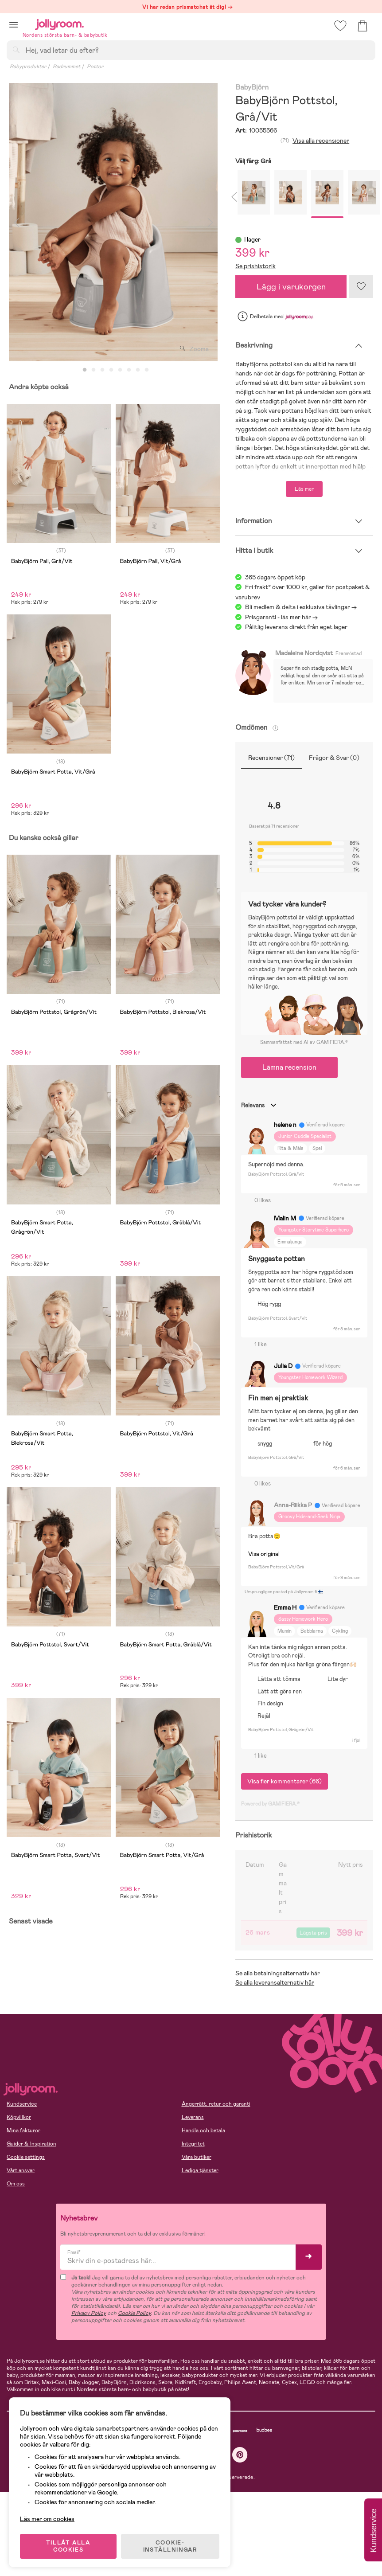  What do you see at coordinates (334, 758) in the screenshot?
I see `Frågor & Svar (0)` at bounding box center [334, 758].